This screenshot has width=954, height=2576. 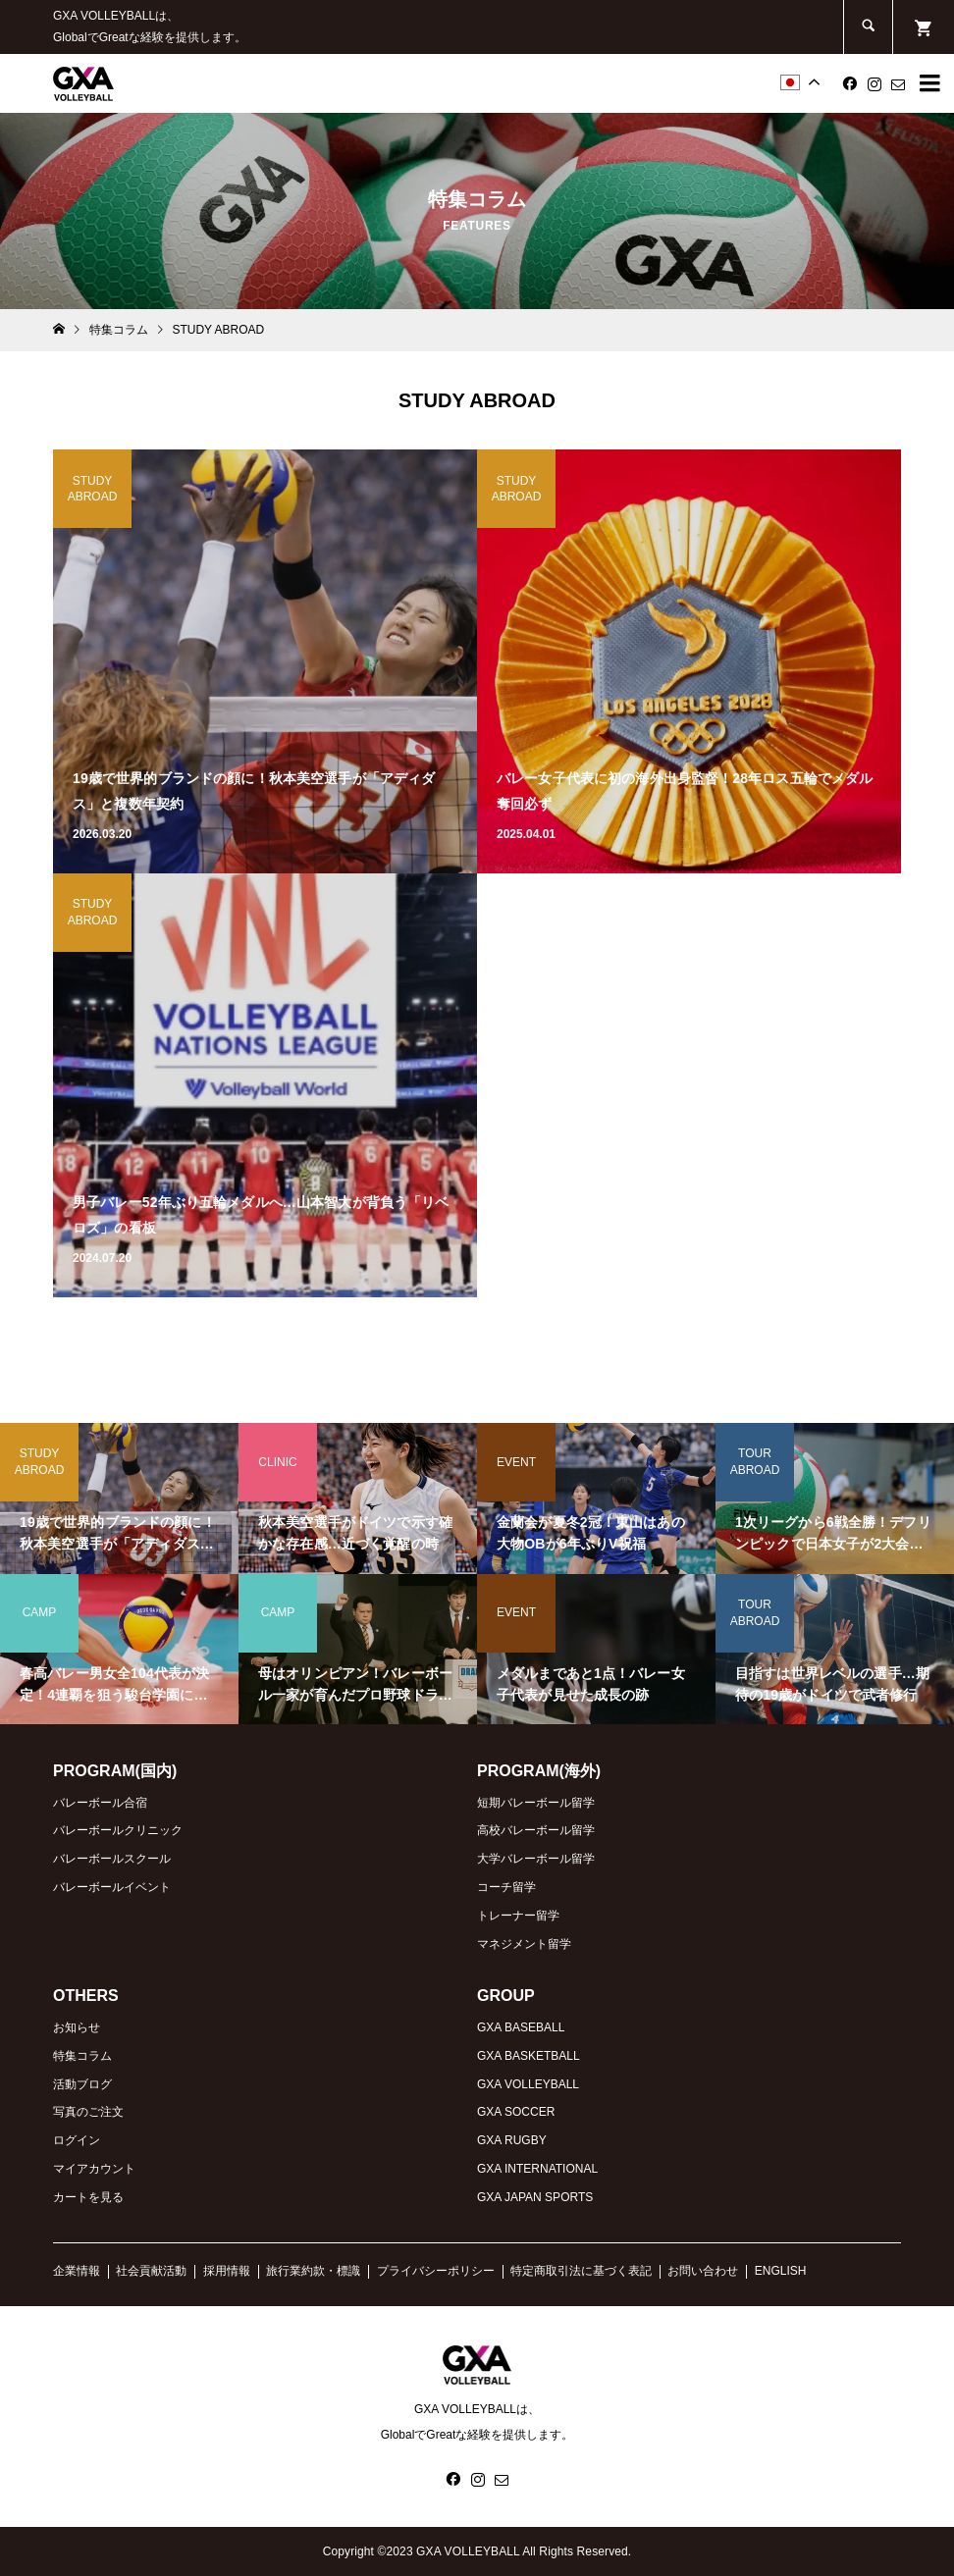 What do you see at coordinates (535, 2197) in the screenshot?
I see `GXA JAPAN SPORTS` at bounding box center [535, 2197].